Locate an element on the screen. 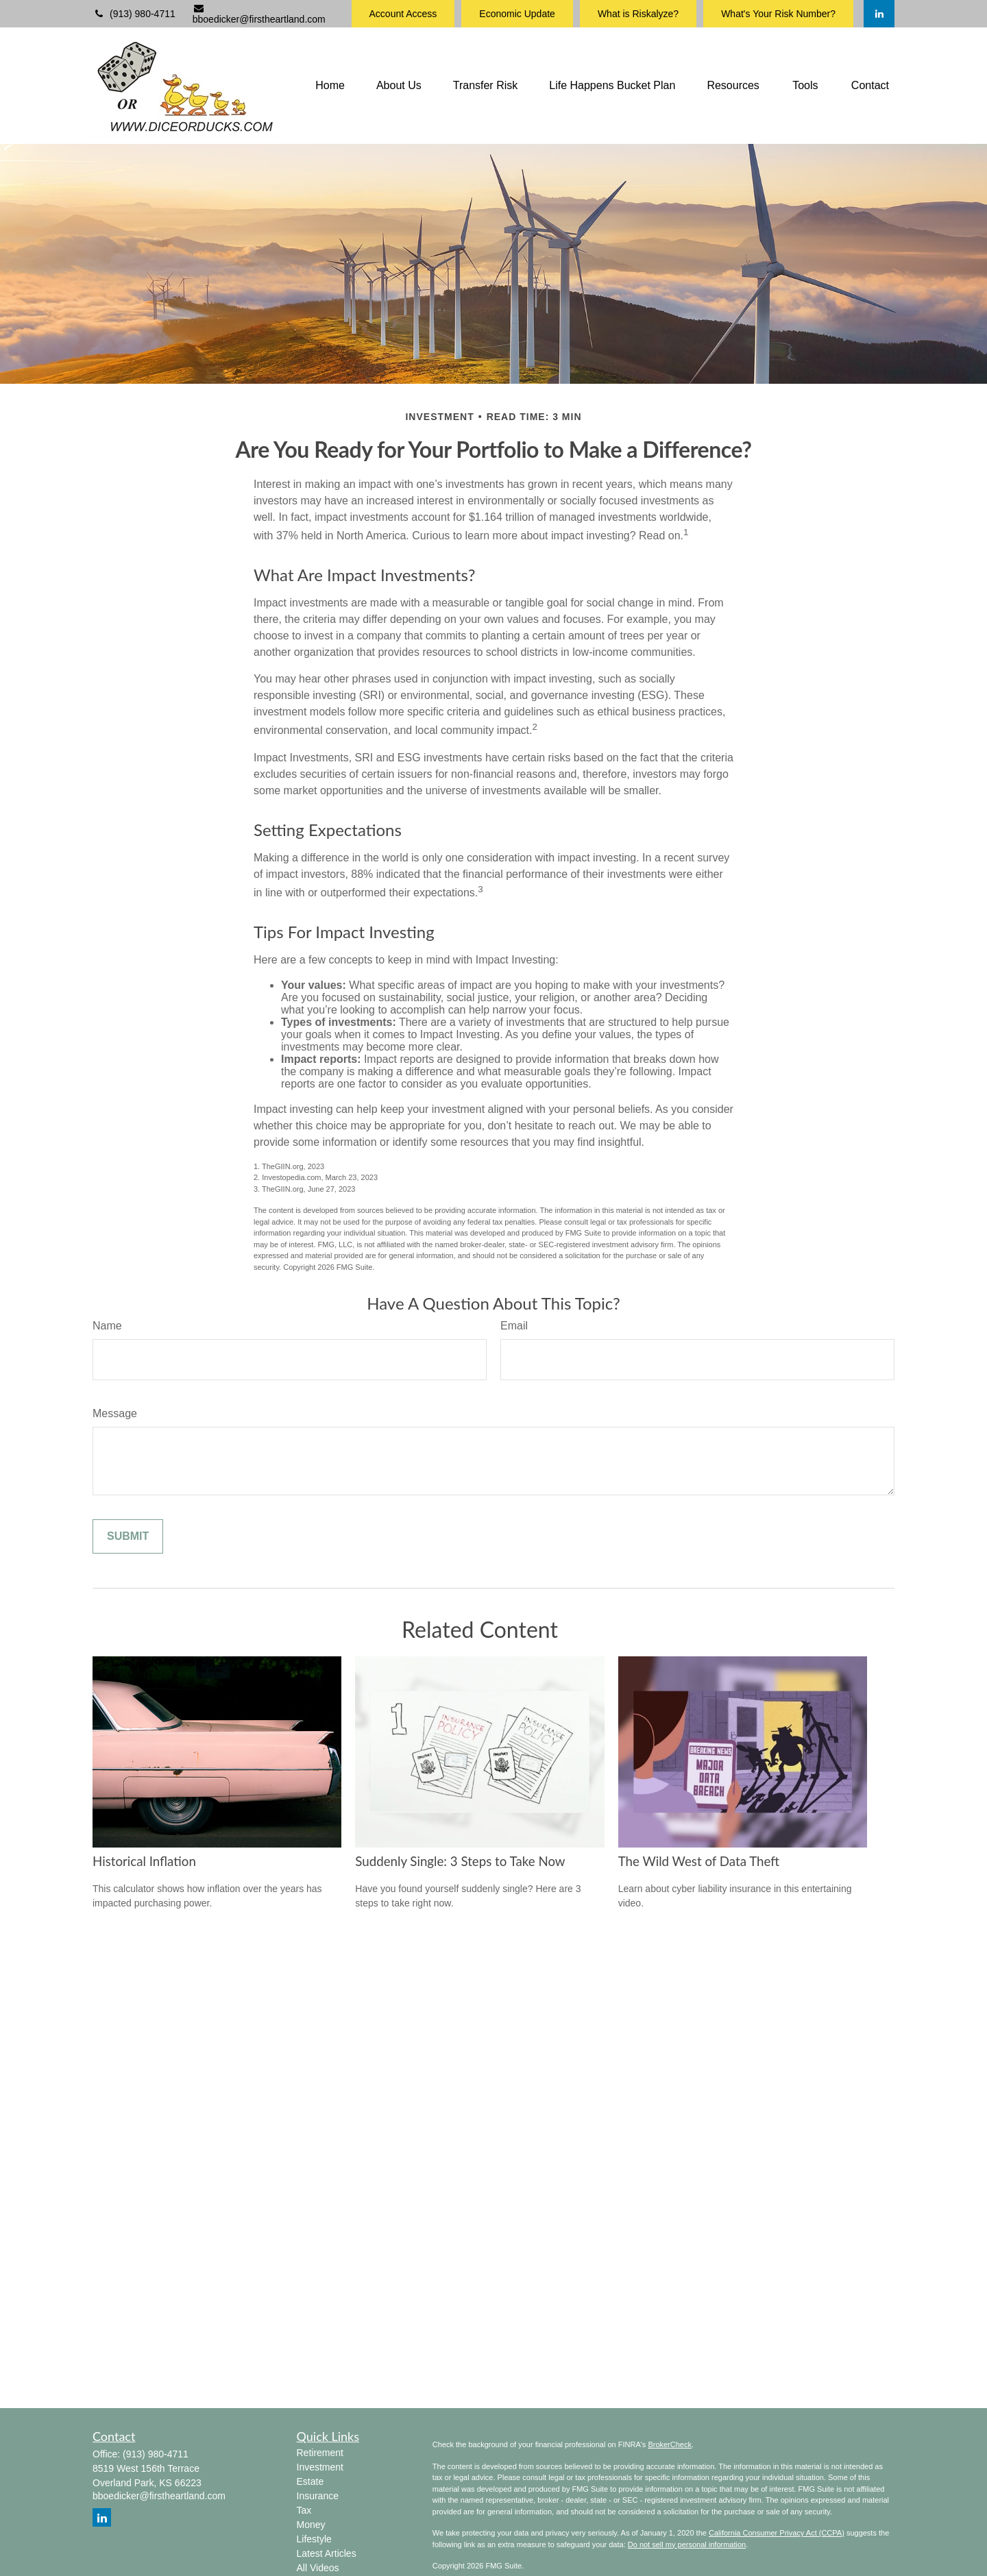 The width and height of the screenshot is (987, 2576). What is Riskalyze? is located at coordinates (638, 13).